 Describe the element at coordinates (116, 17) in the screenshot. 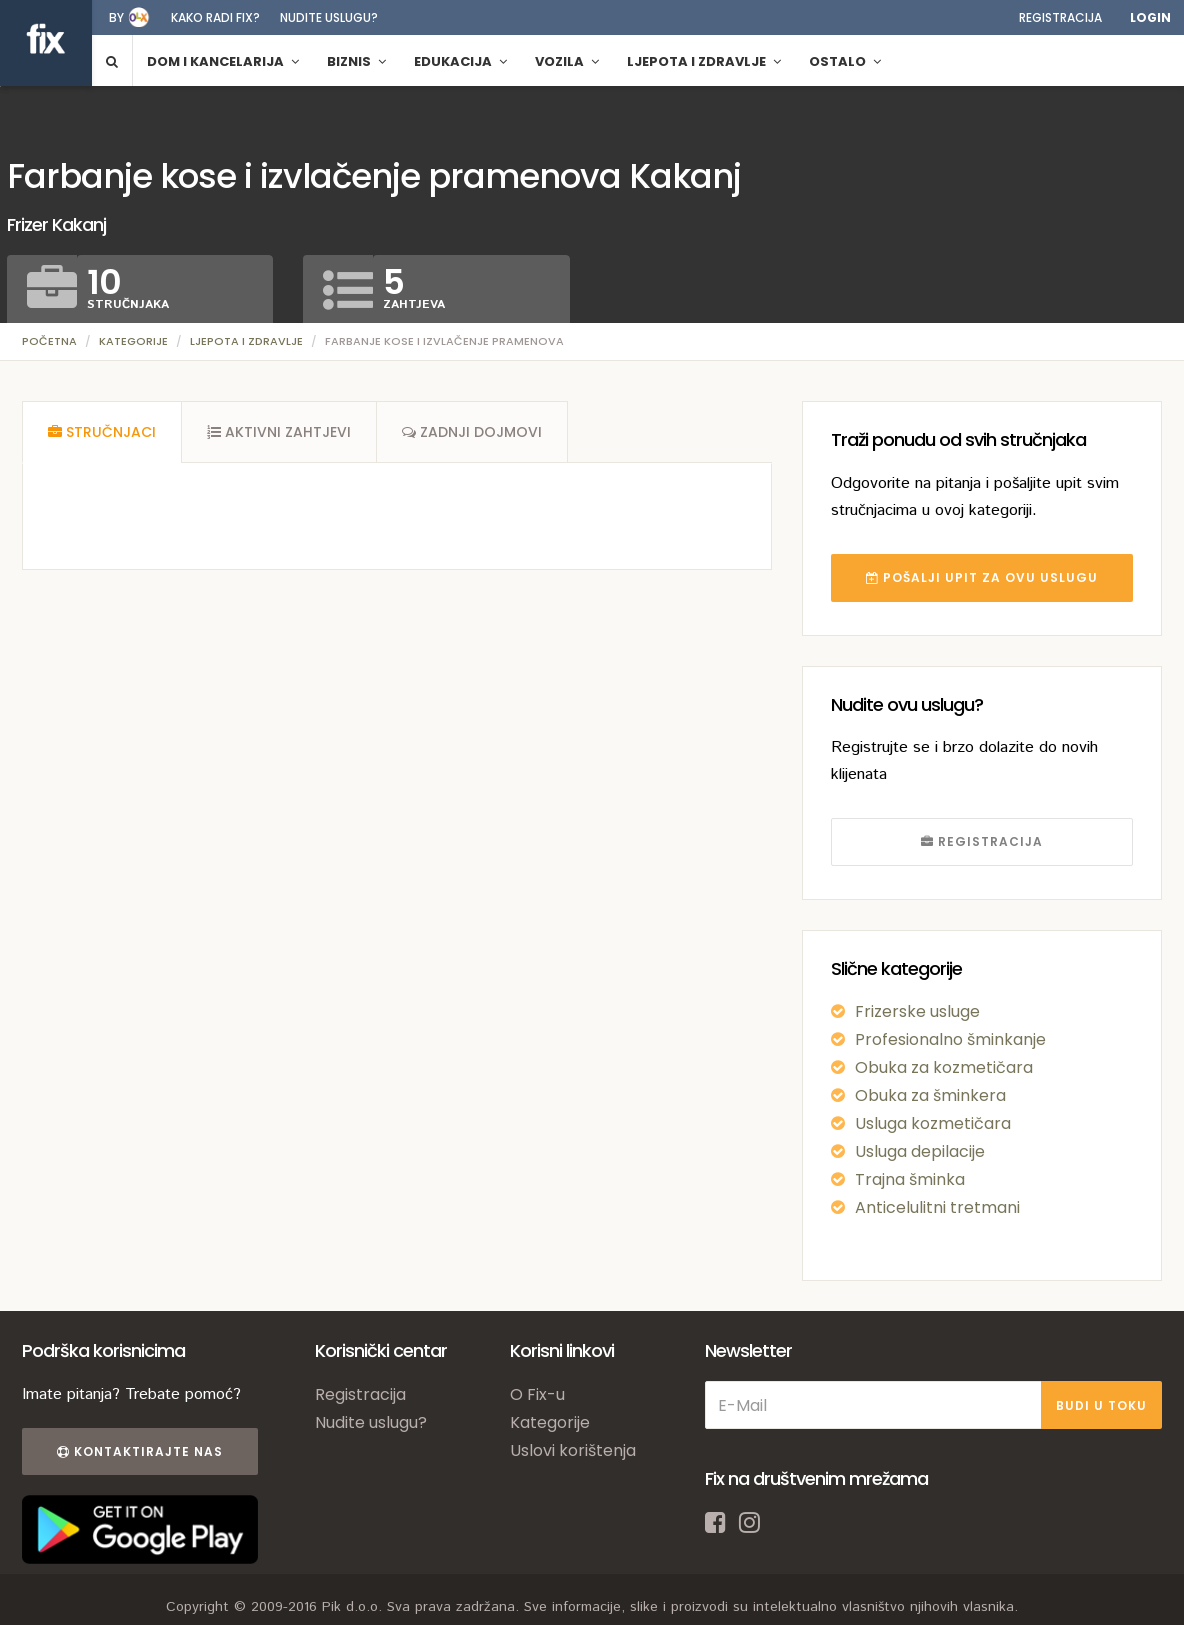

I see `by` at that location.